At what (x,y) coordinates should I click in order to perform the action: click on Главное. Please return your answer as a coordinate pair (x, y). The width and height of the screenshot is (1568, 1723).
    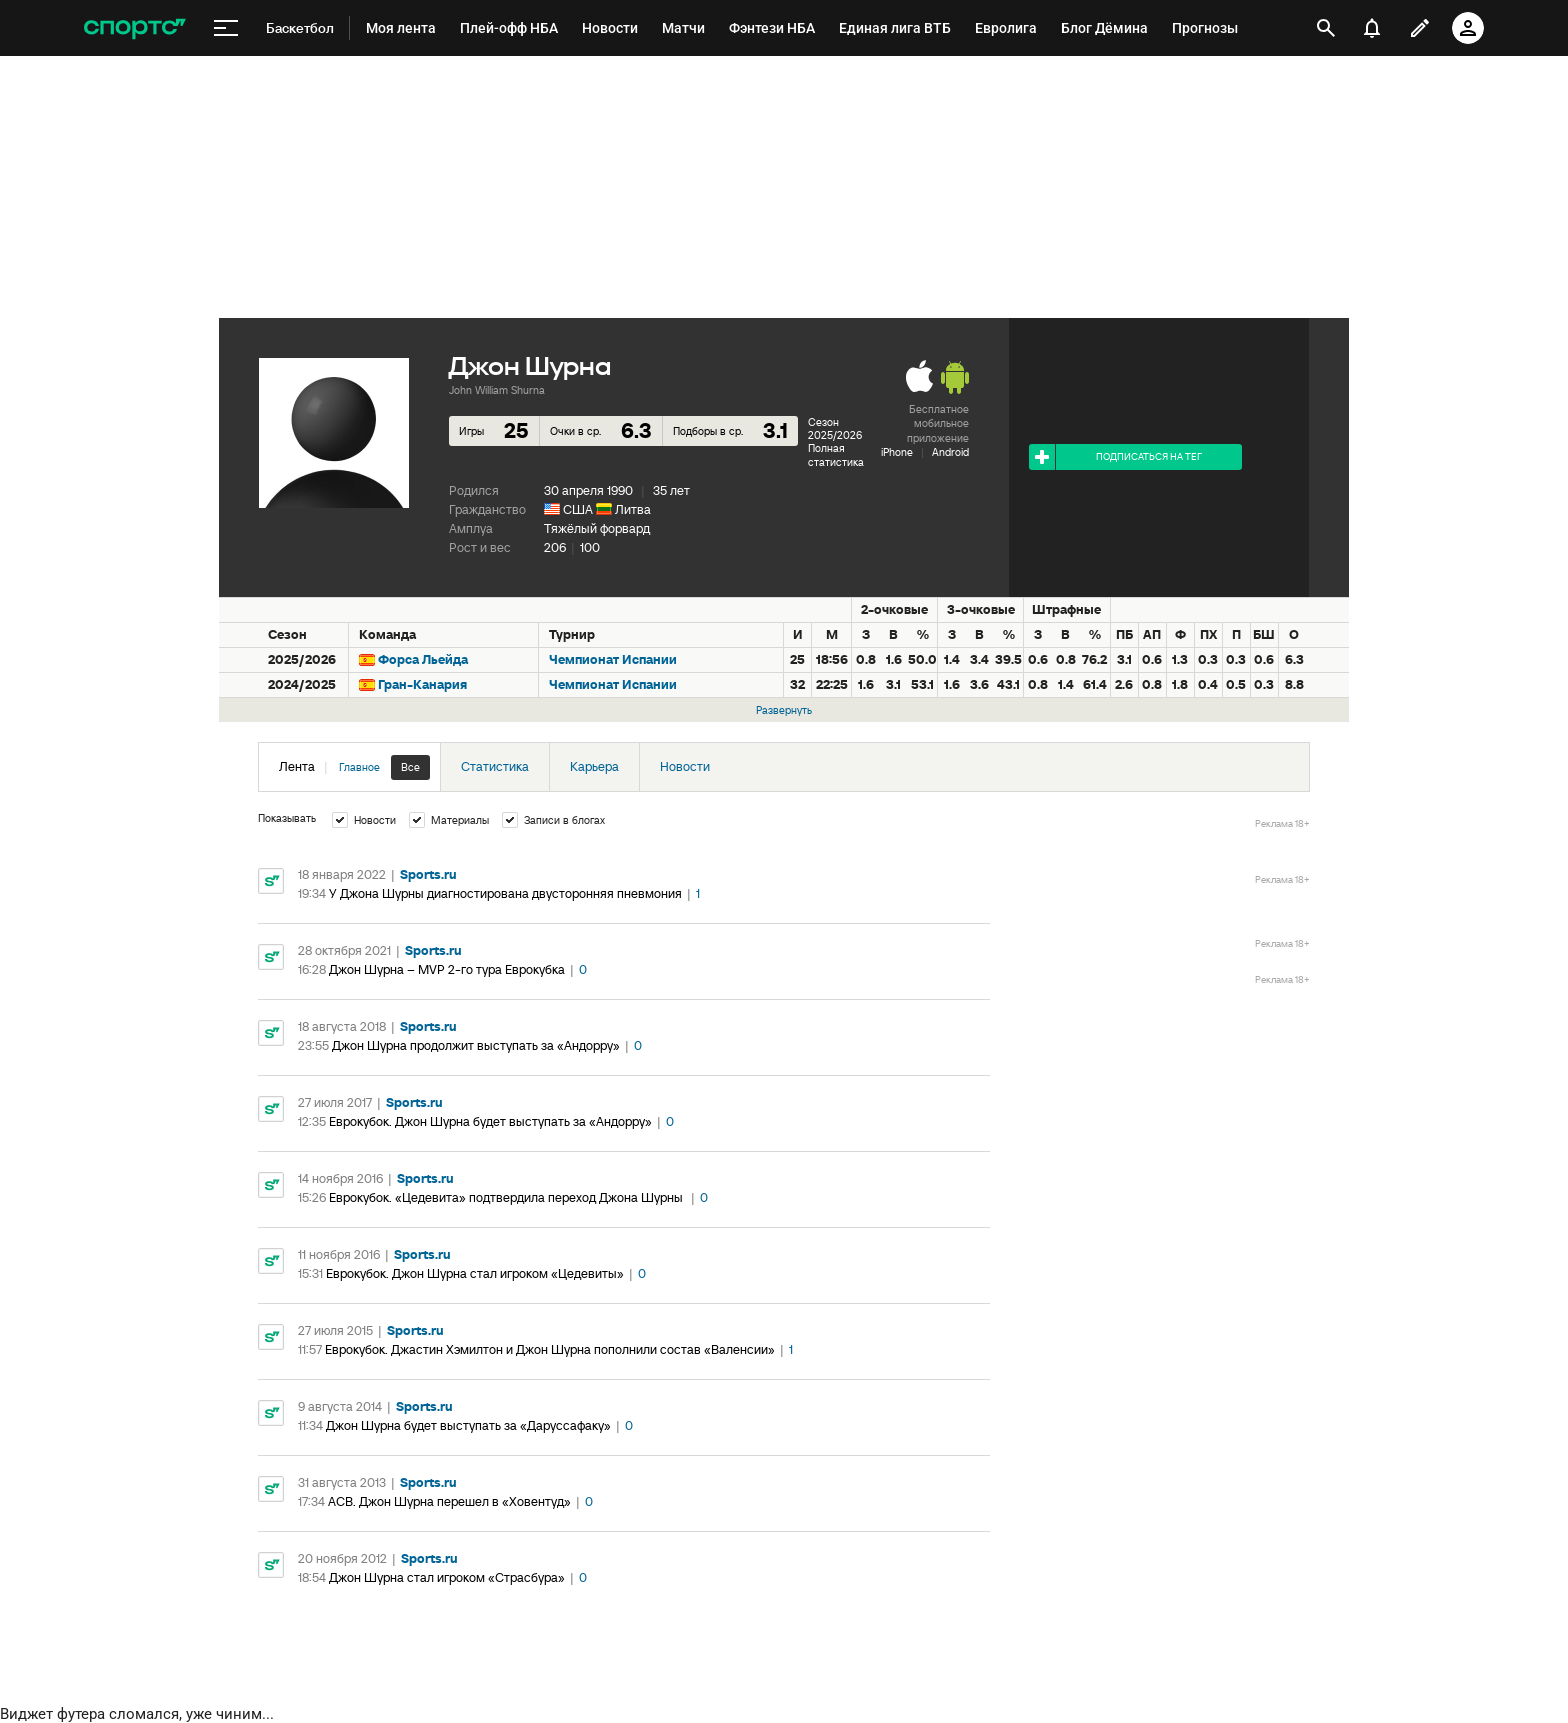
    Looking at the image, I should click on (359, 767).